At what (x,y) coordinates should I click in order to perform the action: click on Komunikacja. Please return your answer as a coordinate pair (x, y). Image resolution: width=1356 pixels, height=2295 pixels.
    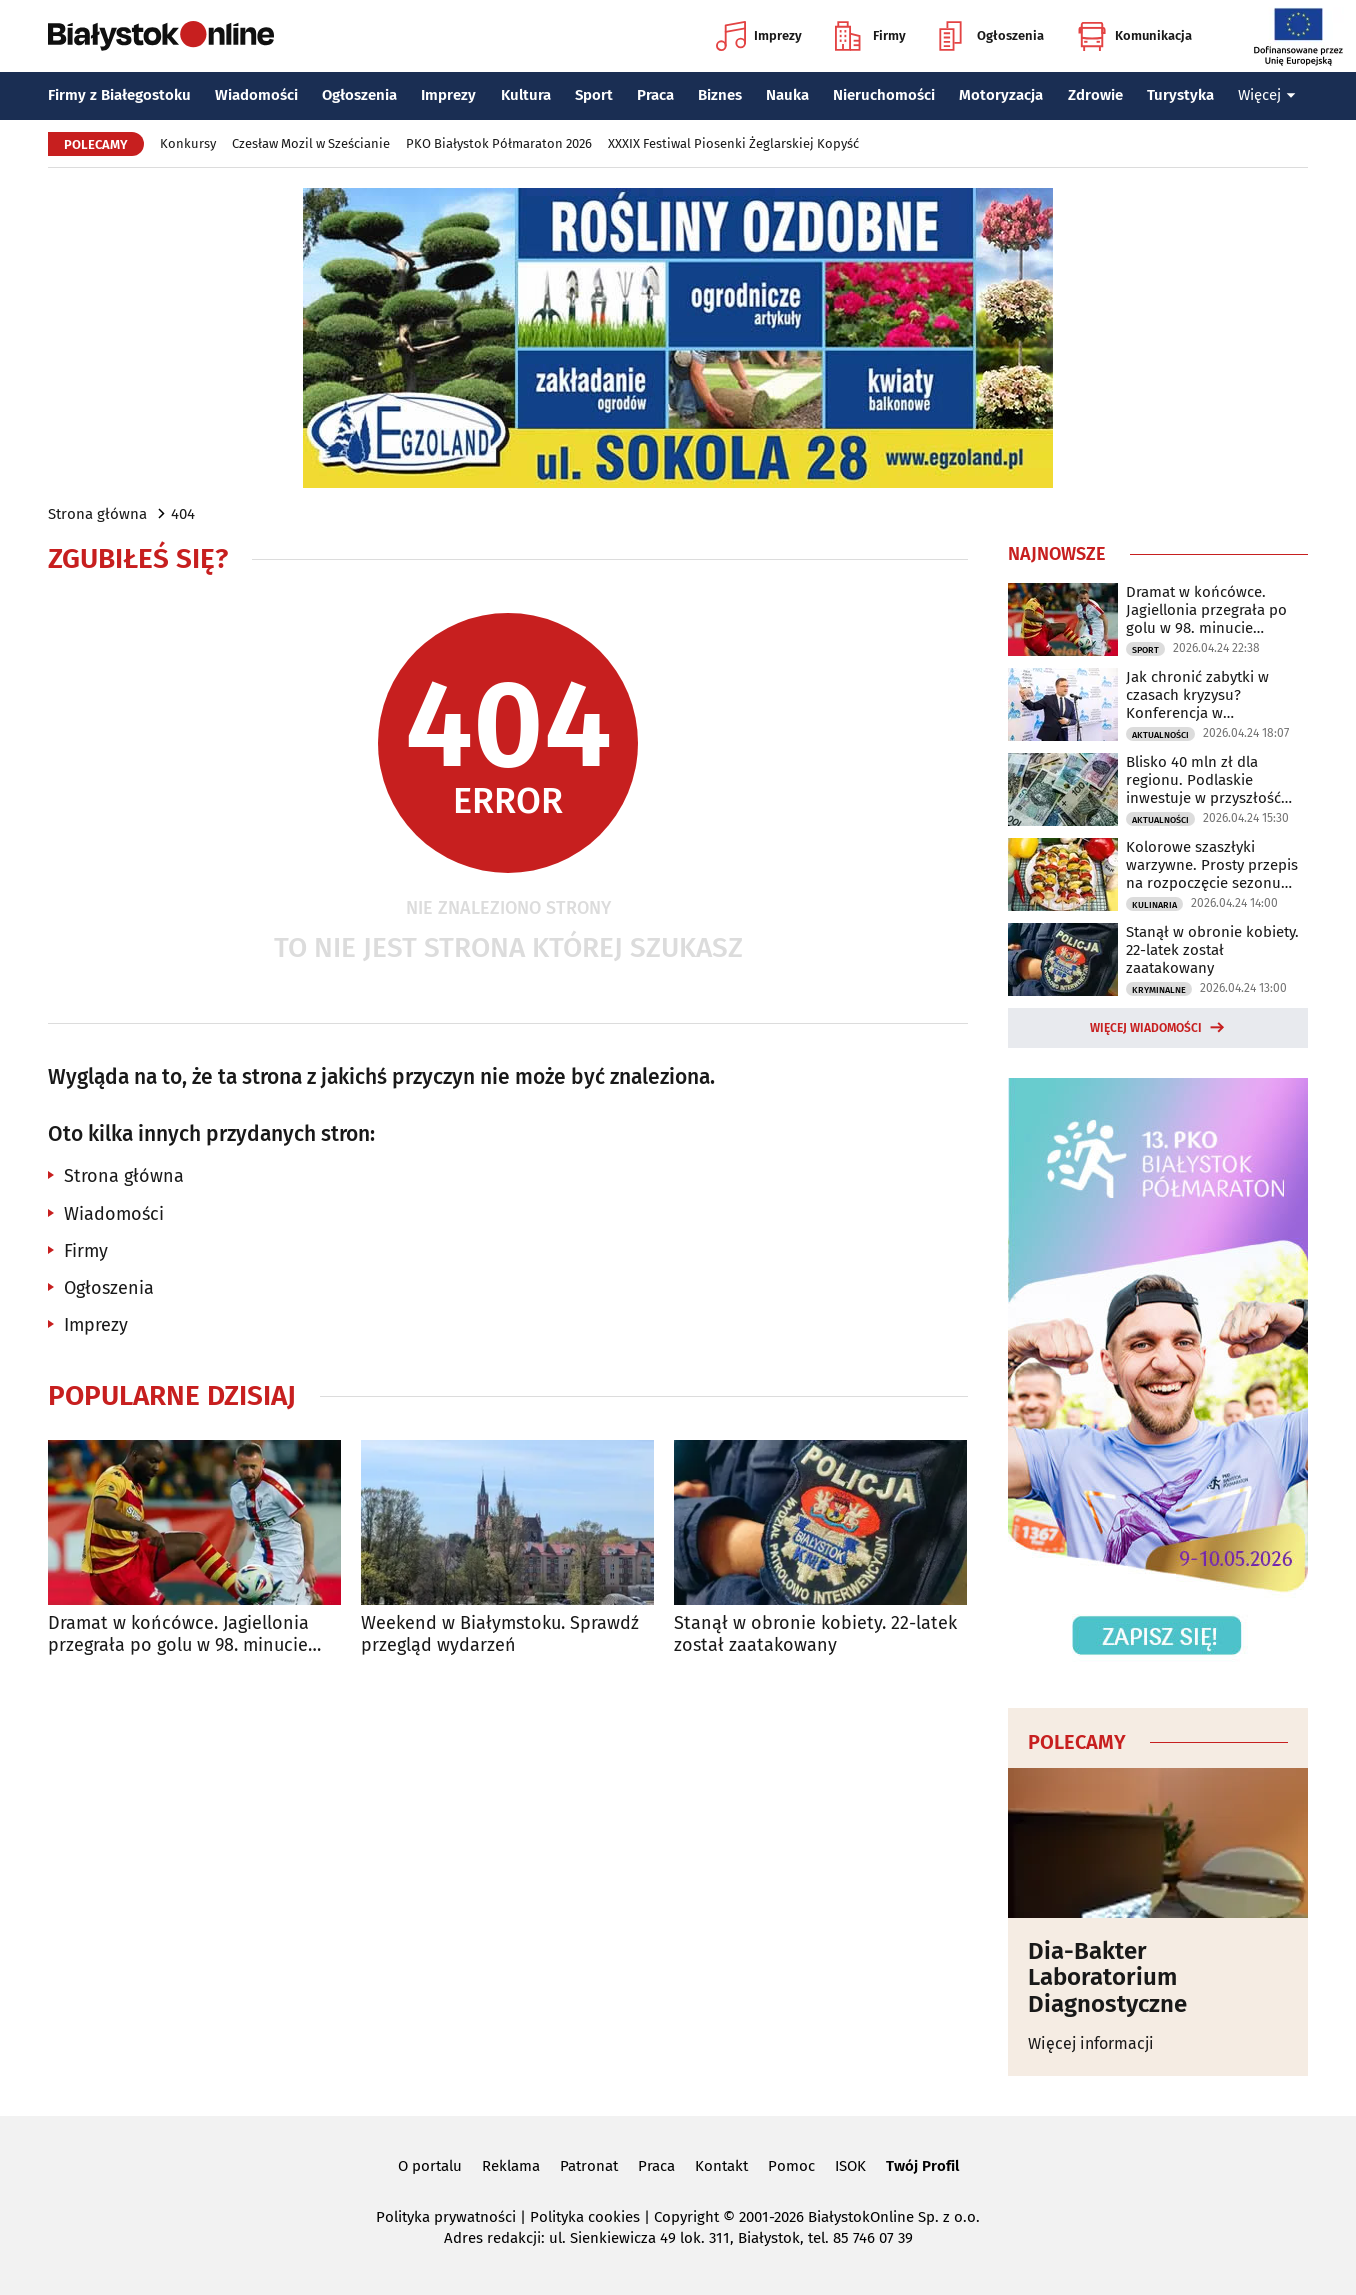
    Looking at the image, I should click on (1134, 36).